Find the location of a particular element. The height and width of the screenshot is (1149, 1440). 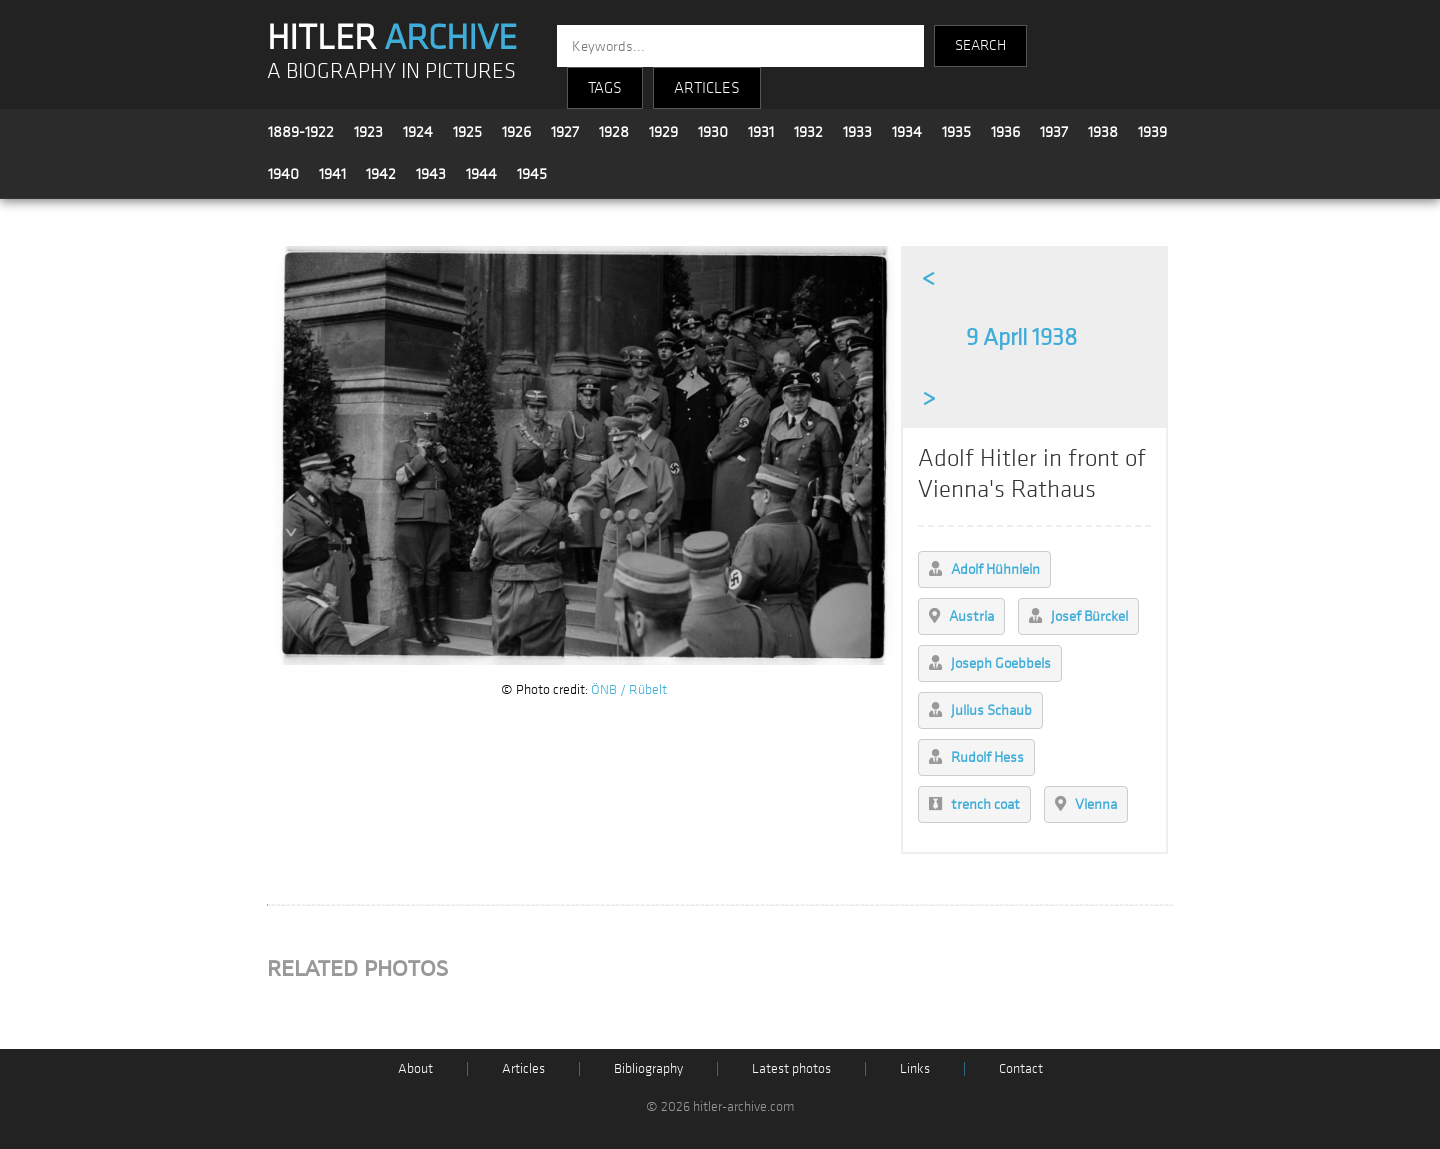

1940 is located at coordinates (283, 174).